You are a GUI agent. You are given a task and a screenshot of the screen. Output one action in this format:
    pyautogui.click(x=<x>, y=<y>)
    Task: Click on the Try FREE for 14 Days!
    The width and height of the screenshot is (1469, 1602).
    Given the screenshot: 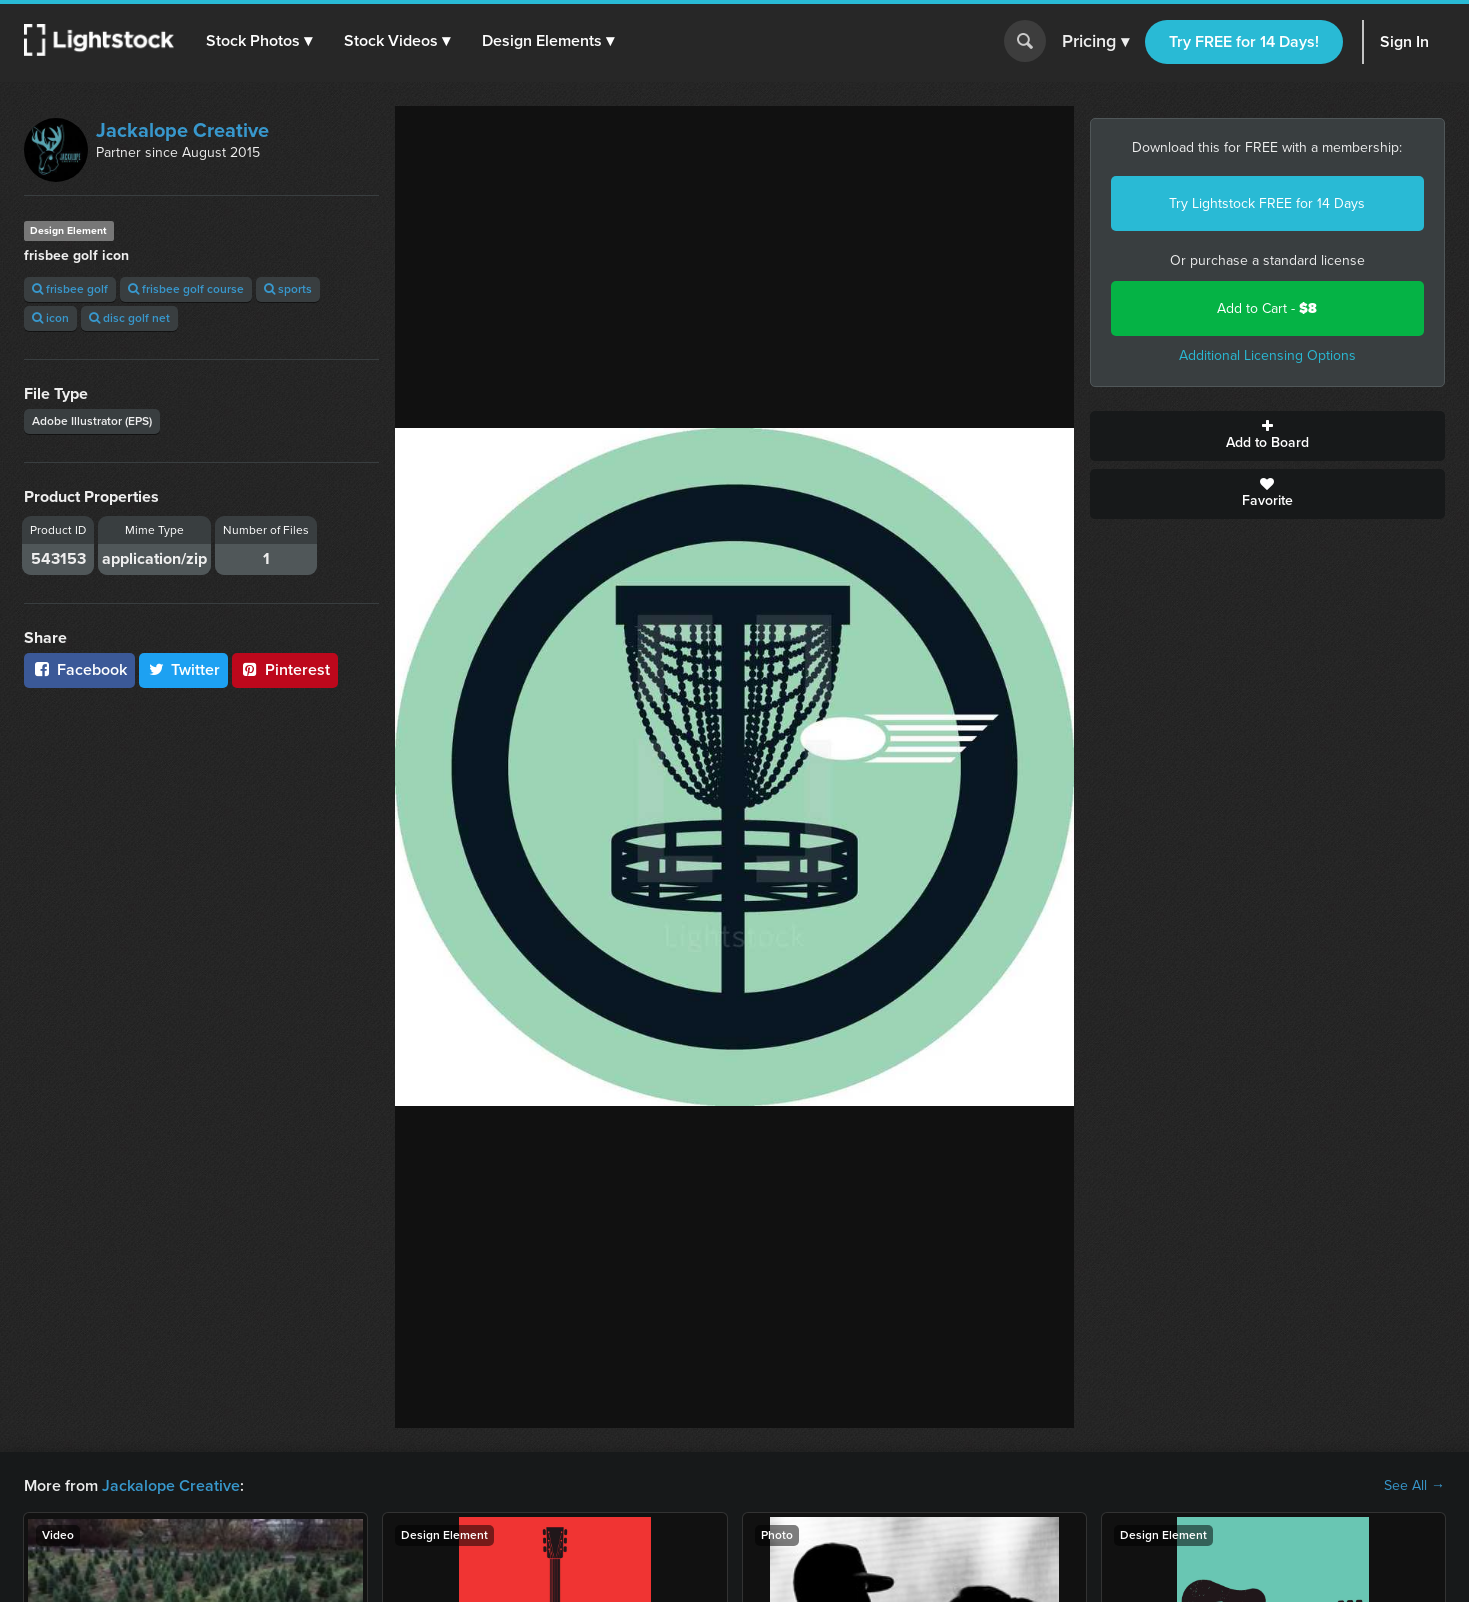 What is the action you would take?
    pyautogui.click(x=1244, y=41)
    